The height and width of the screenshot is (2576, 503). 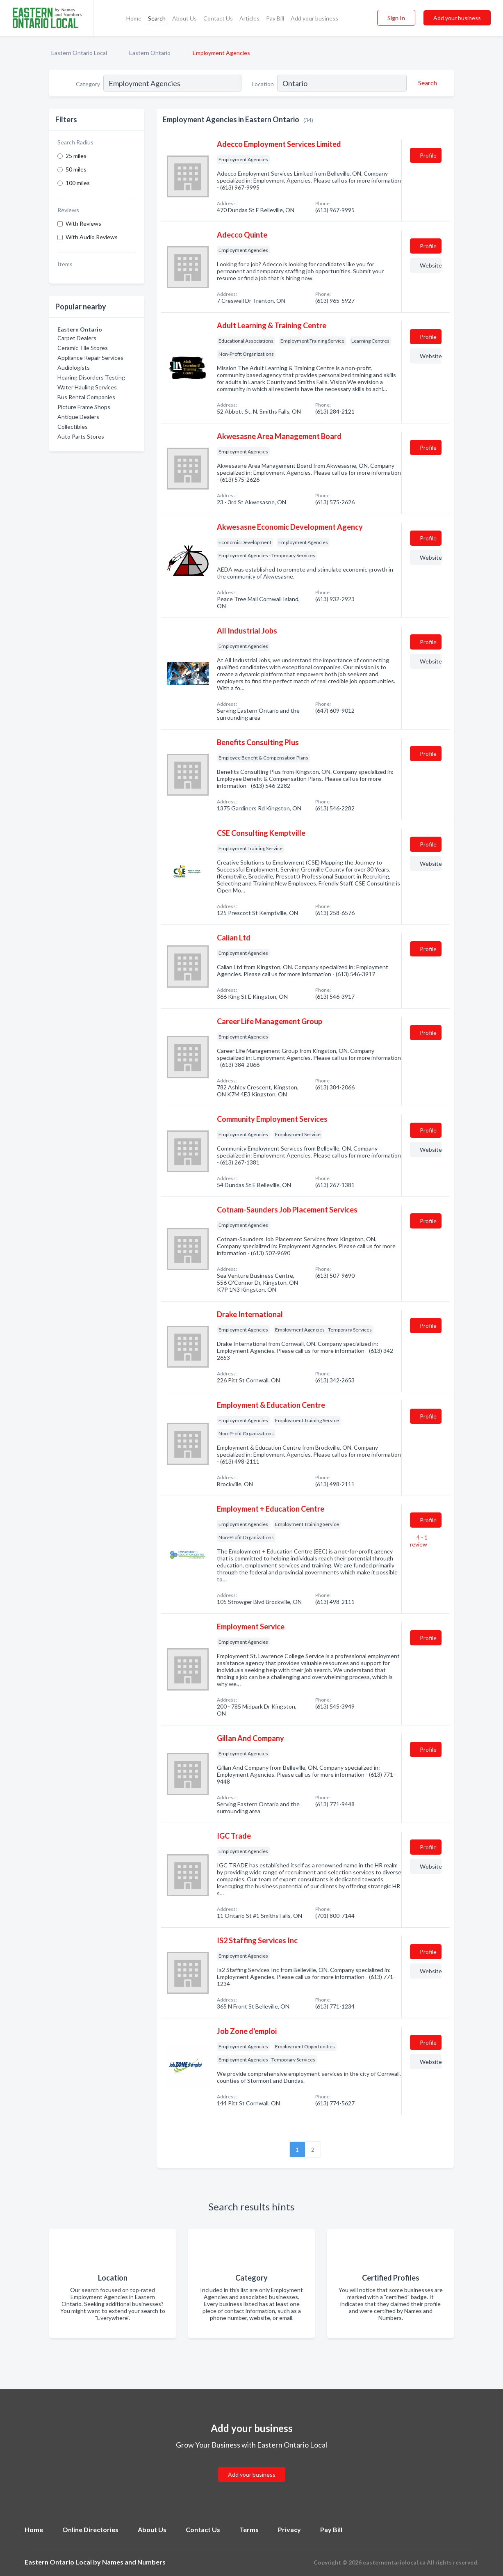 I want to click on Antique Dealers, so click(x=78, y=416).